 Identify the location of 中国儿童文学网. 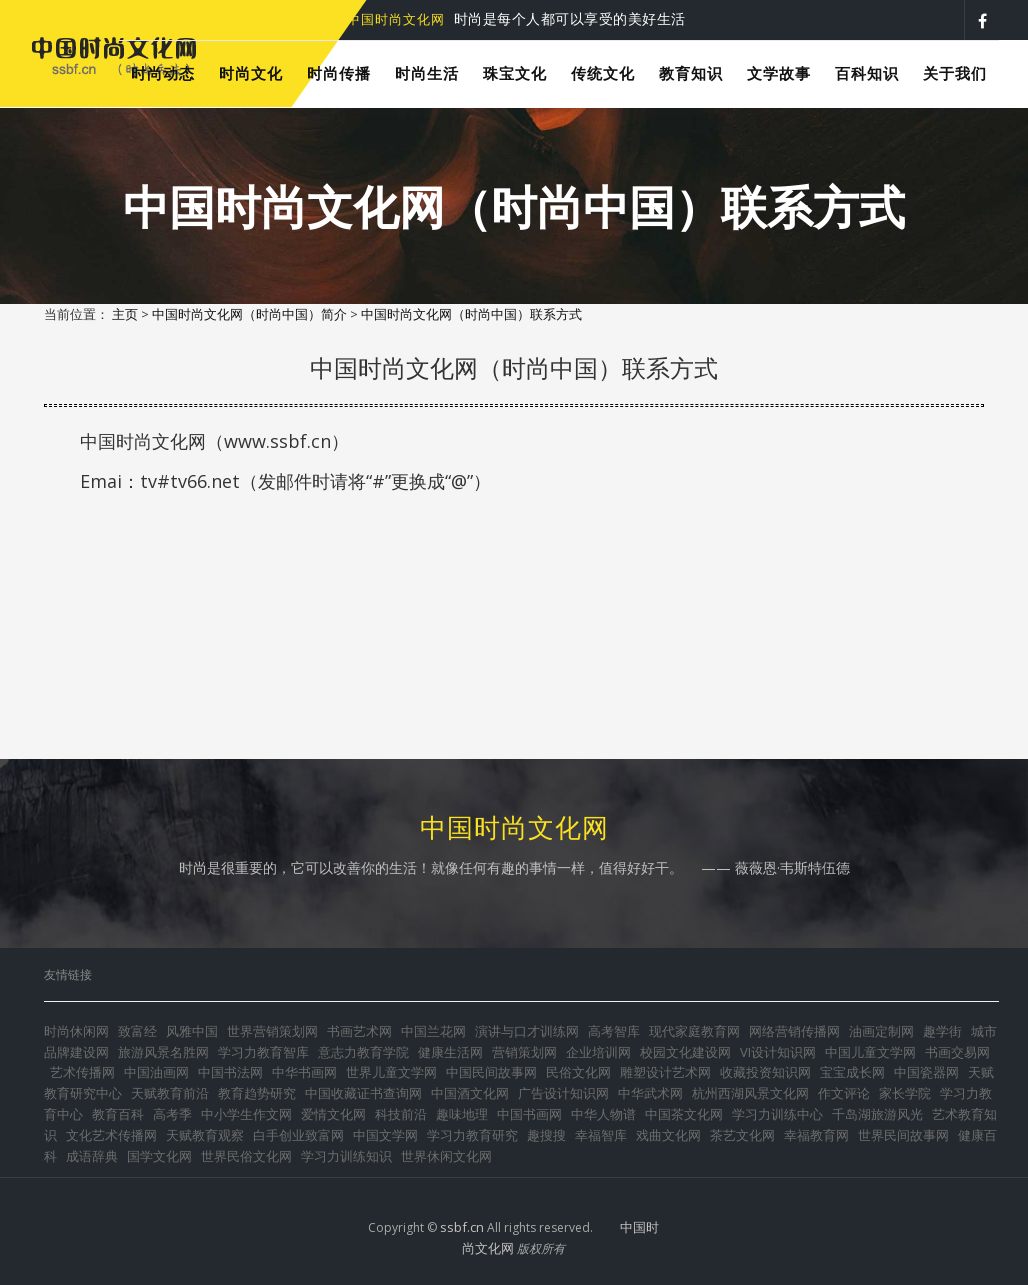
(870, 1052).